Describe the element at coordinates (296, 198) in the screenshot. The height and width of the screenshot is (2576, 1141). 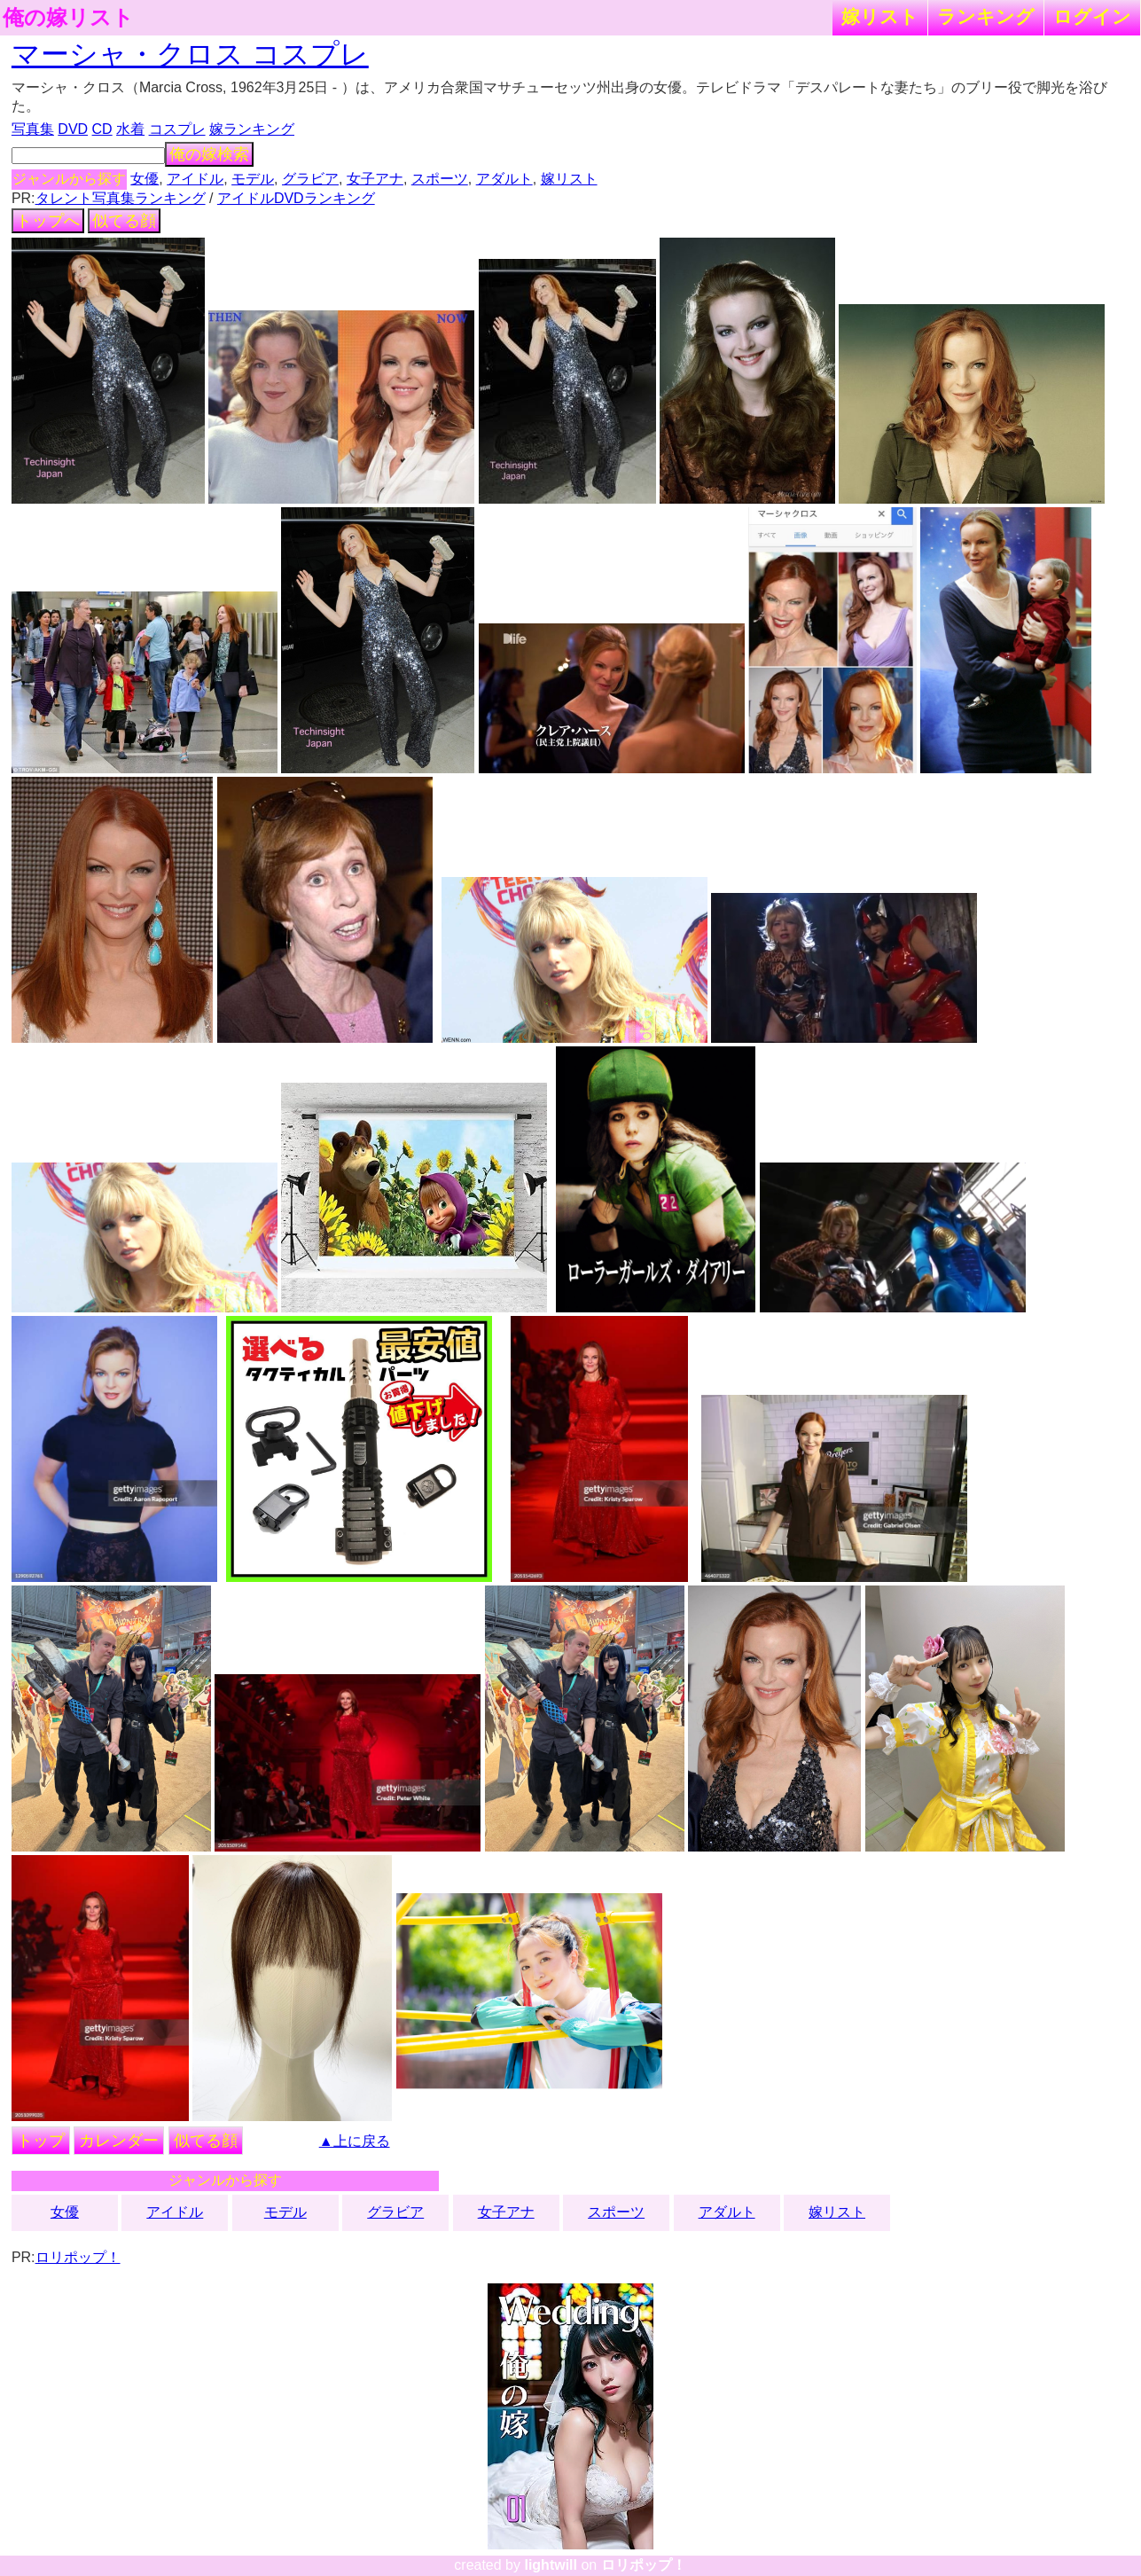
I see `アイドルDVDランキング` at that location.